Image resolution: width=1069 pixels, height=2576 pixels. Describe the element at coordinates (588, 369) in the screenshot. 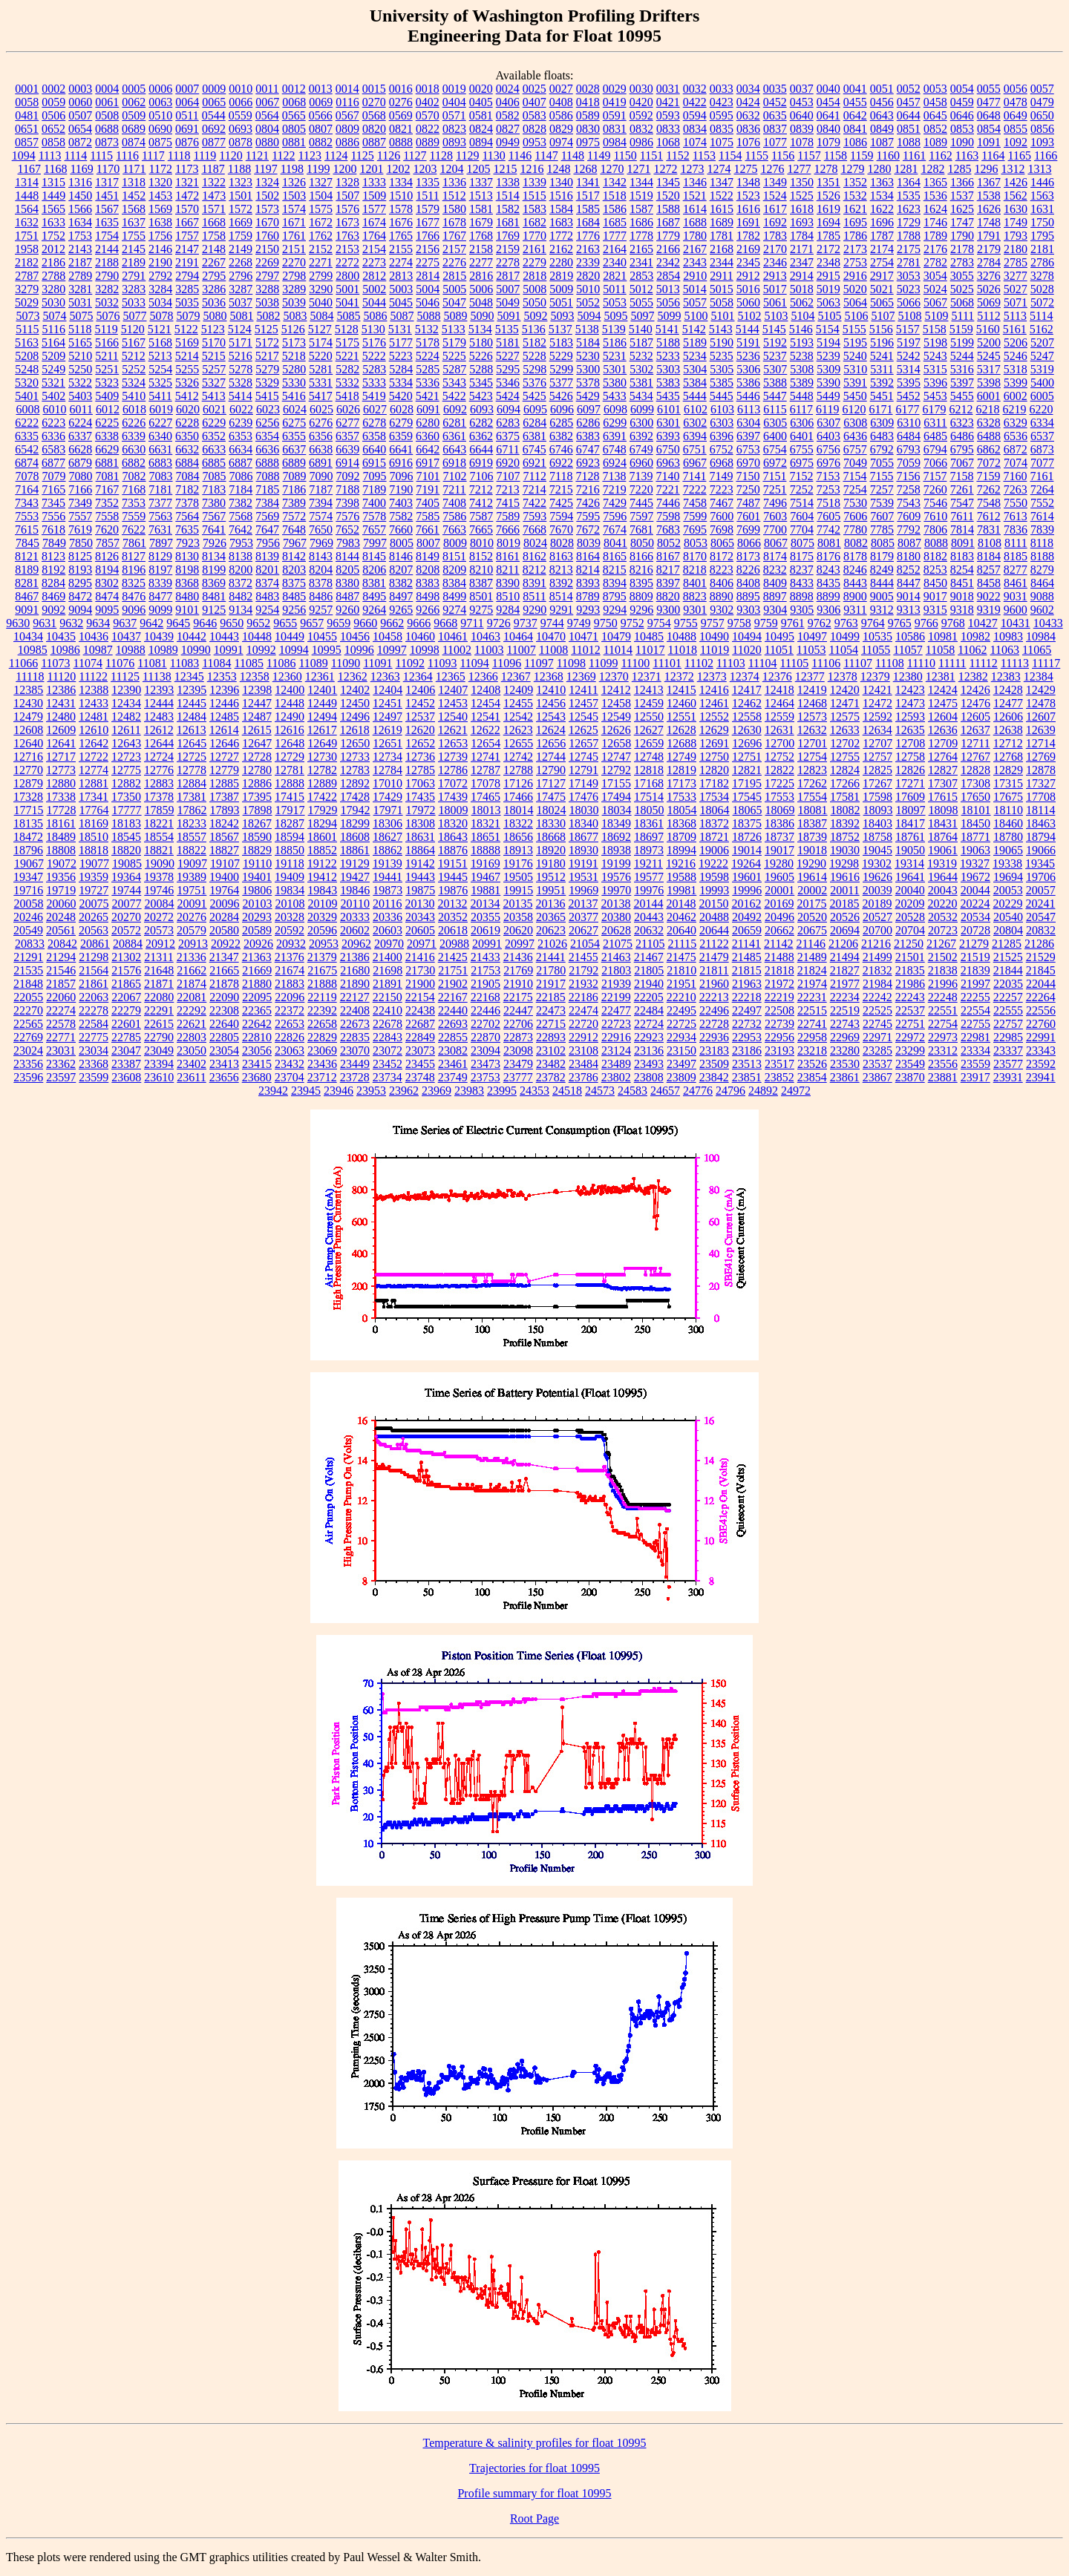

I see `5300` at that location.